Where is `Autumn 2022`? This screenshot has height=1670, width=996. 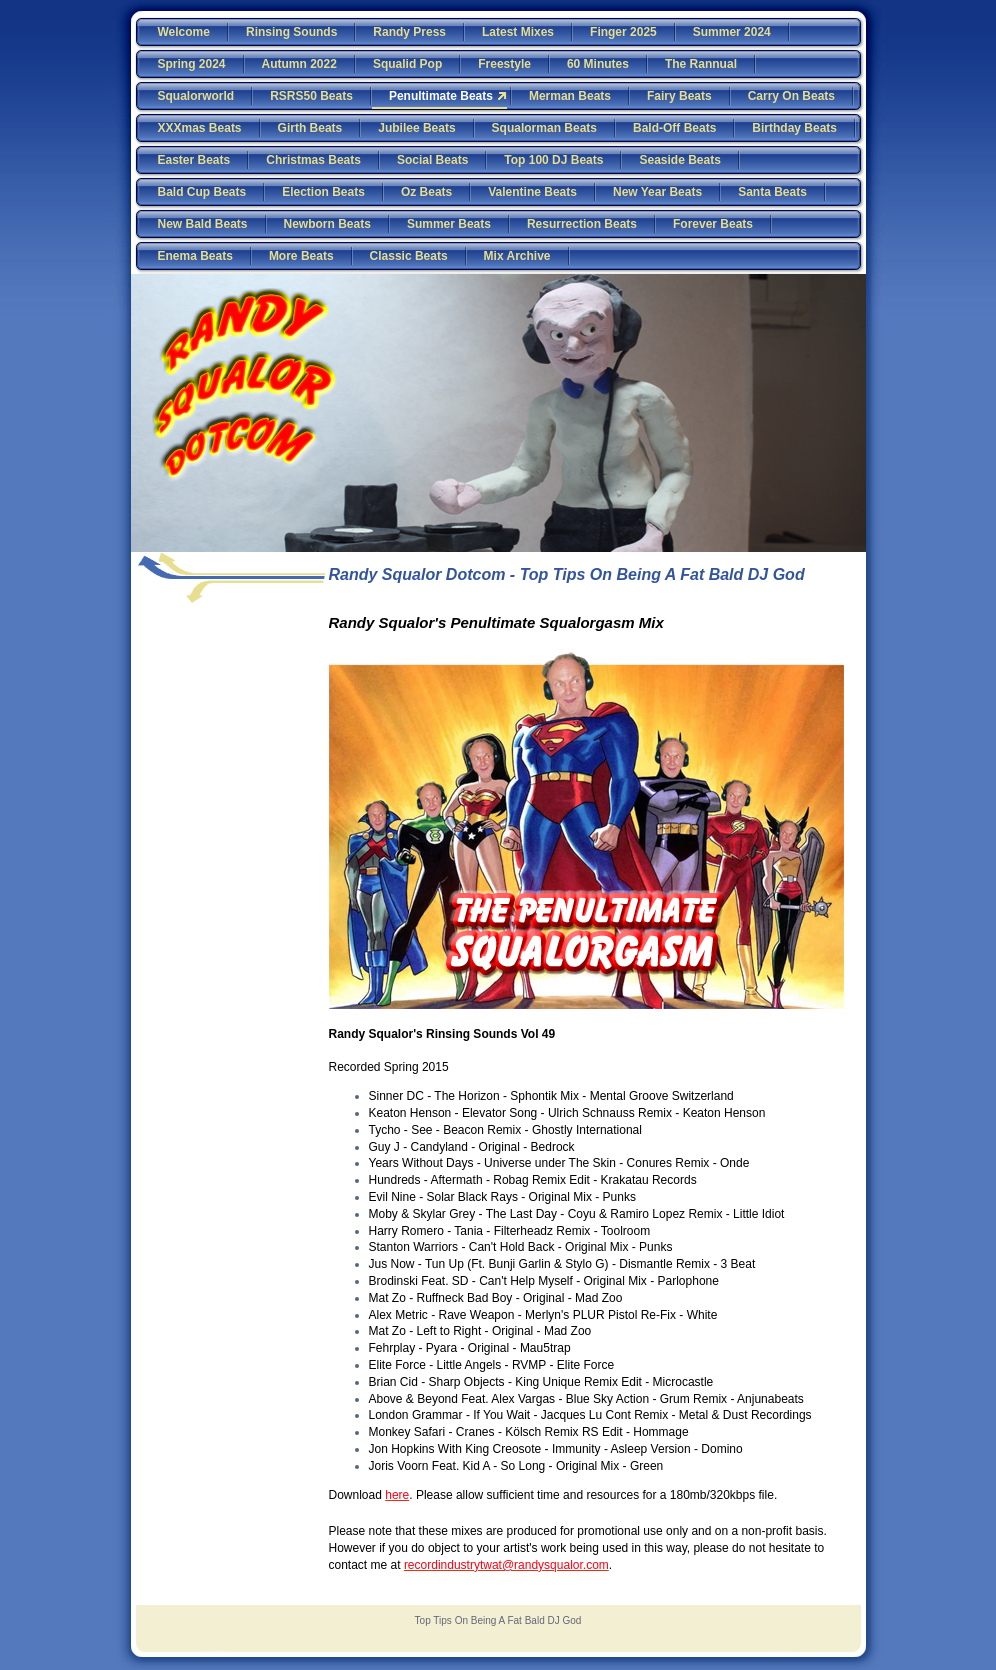
Autumn 2022 is located at coordinates (299, 64).